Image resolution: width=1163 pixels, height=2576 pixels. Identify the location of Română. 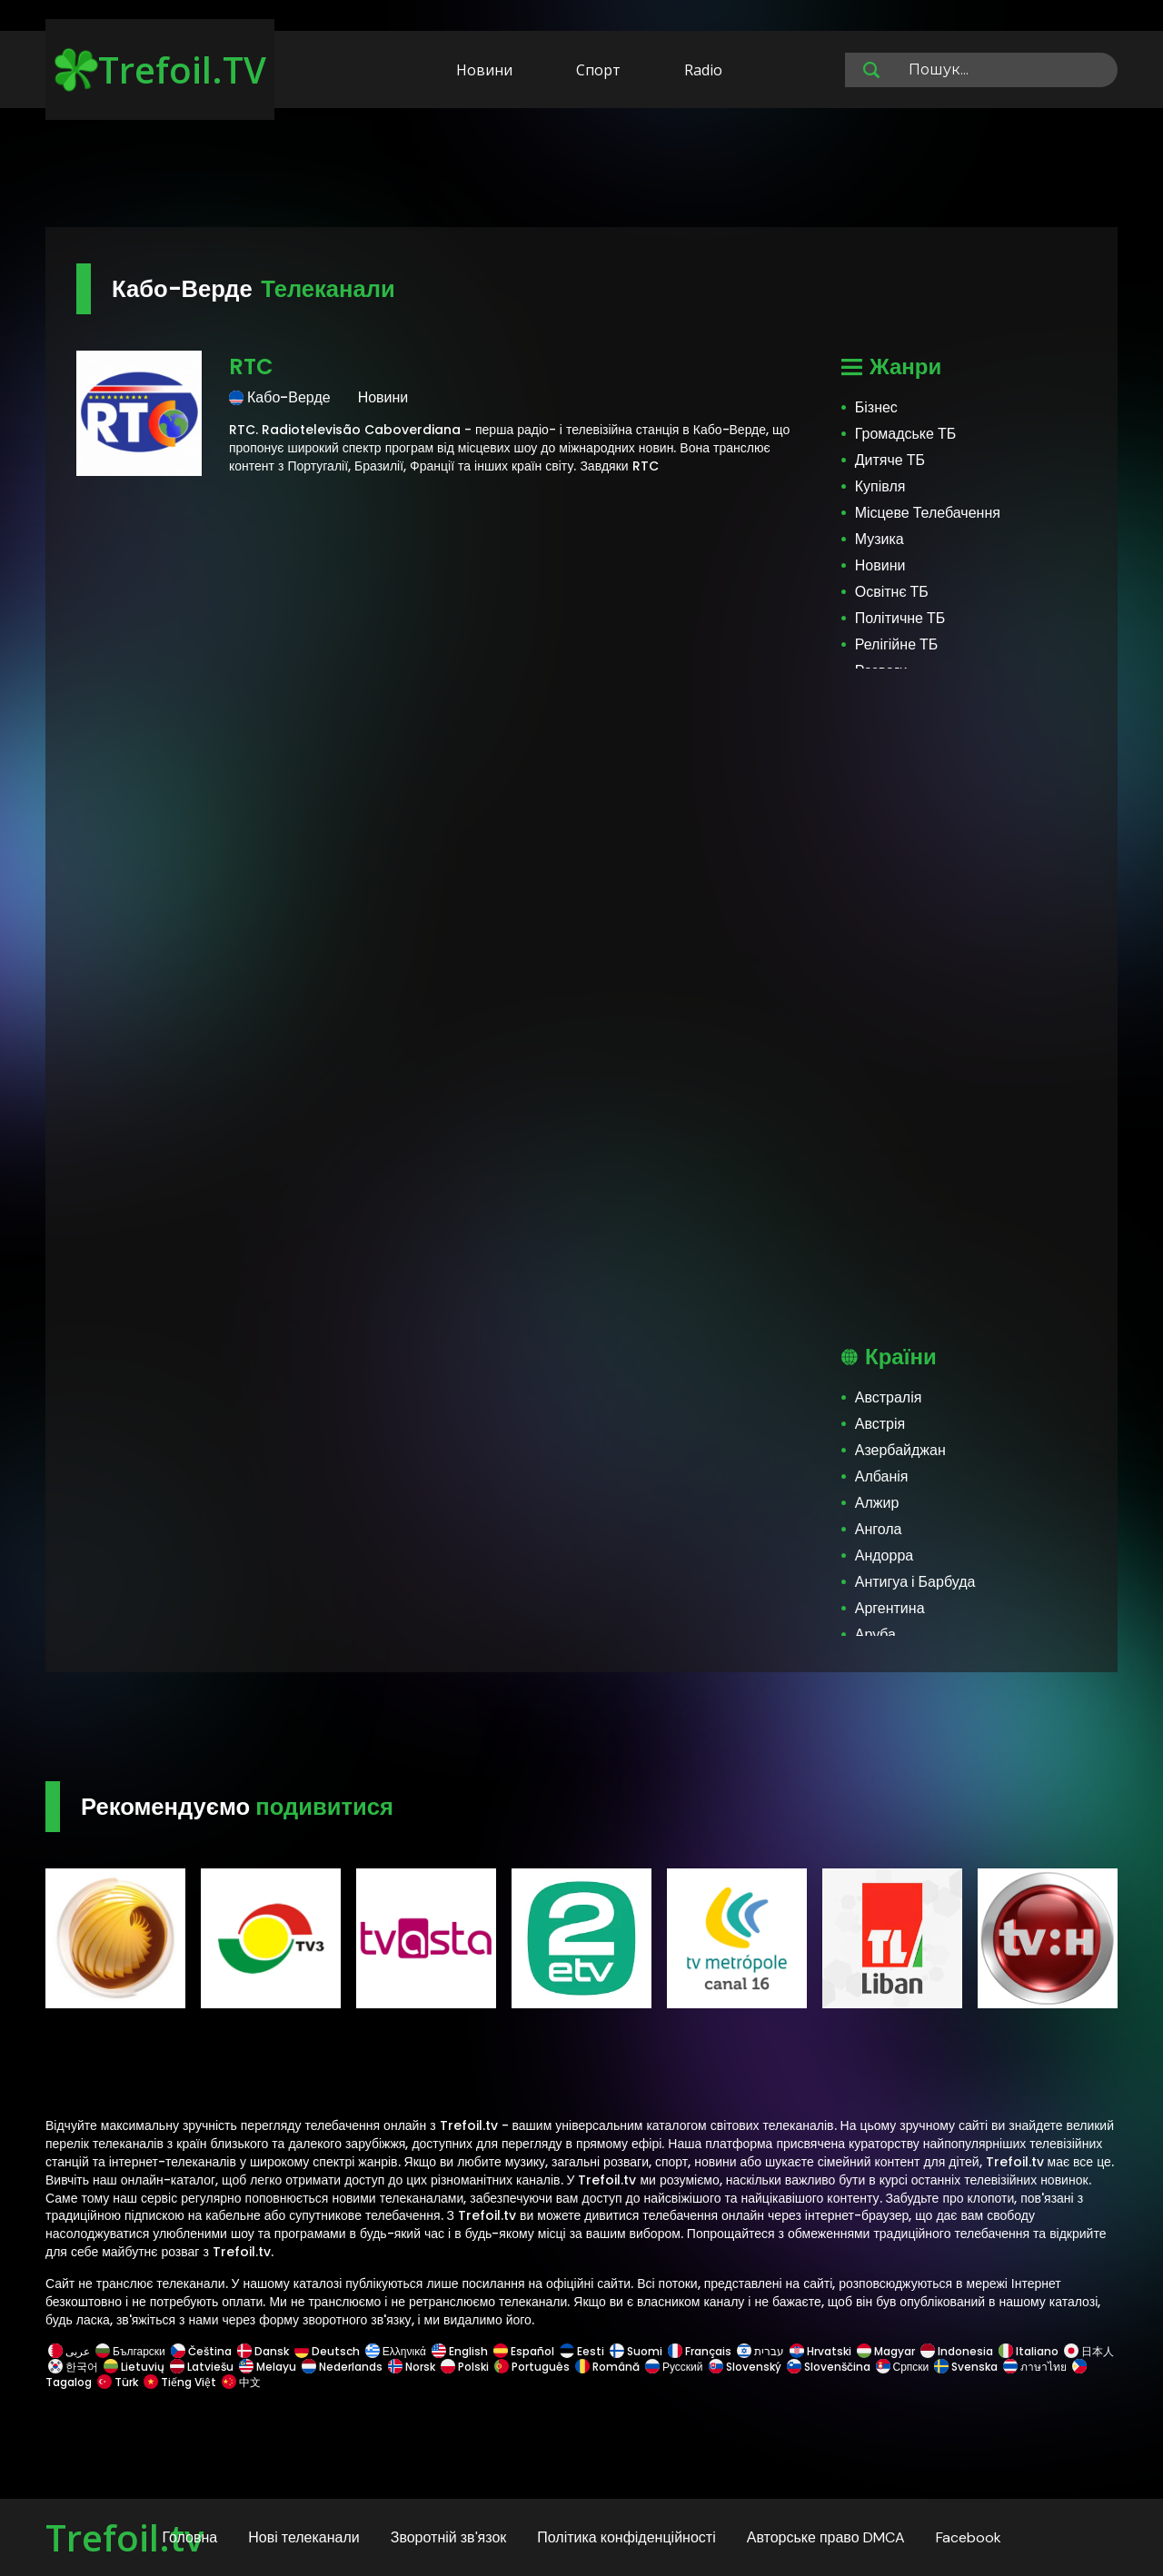
(607, 2366).